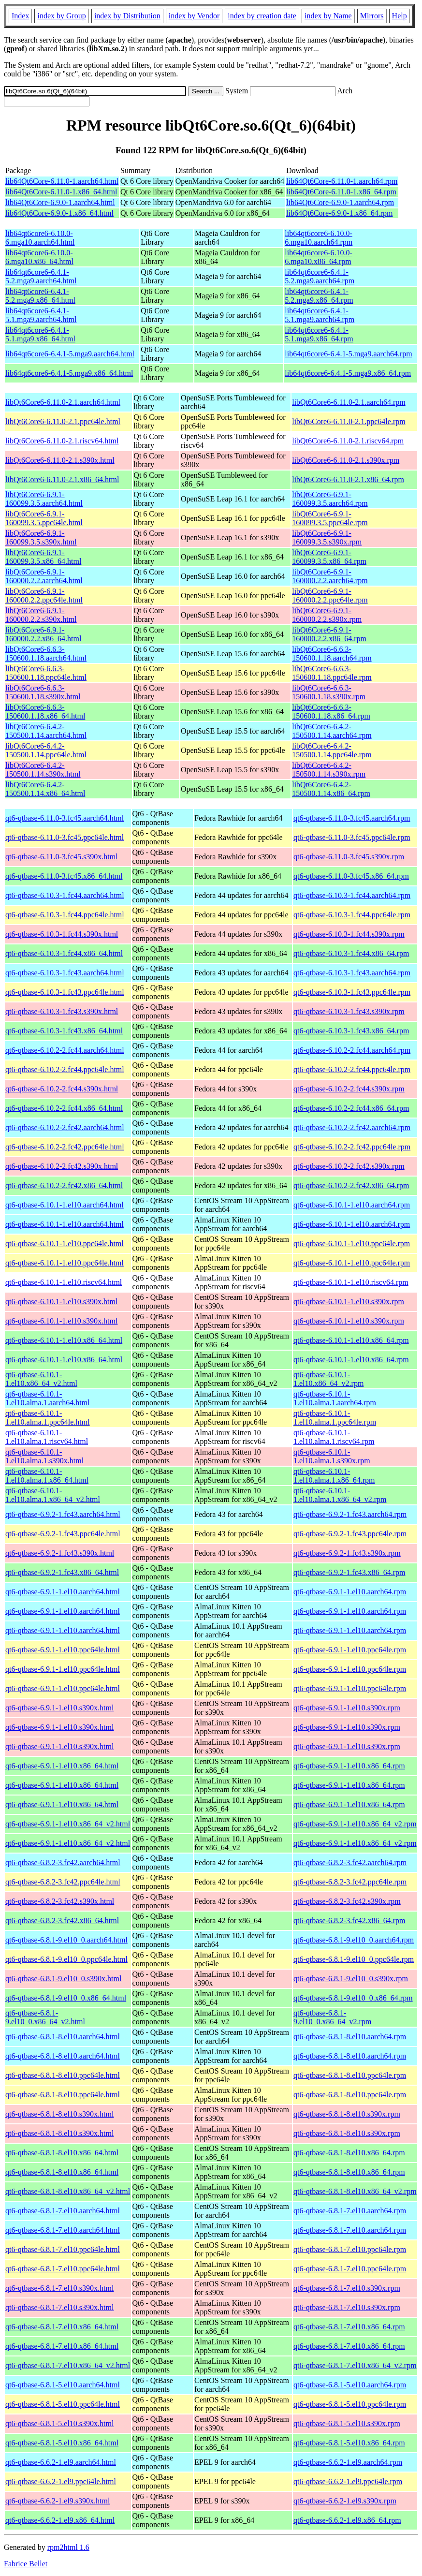 The width and height of the screenshot is (422, 2576). I want to click on qt6-qtbase-6.8.1-8.el10.s390x.rpm, so click(346, 2114).